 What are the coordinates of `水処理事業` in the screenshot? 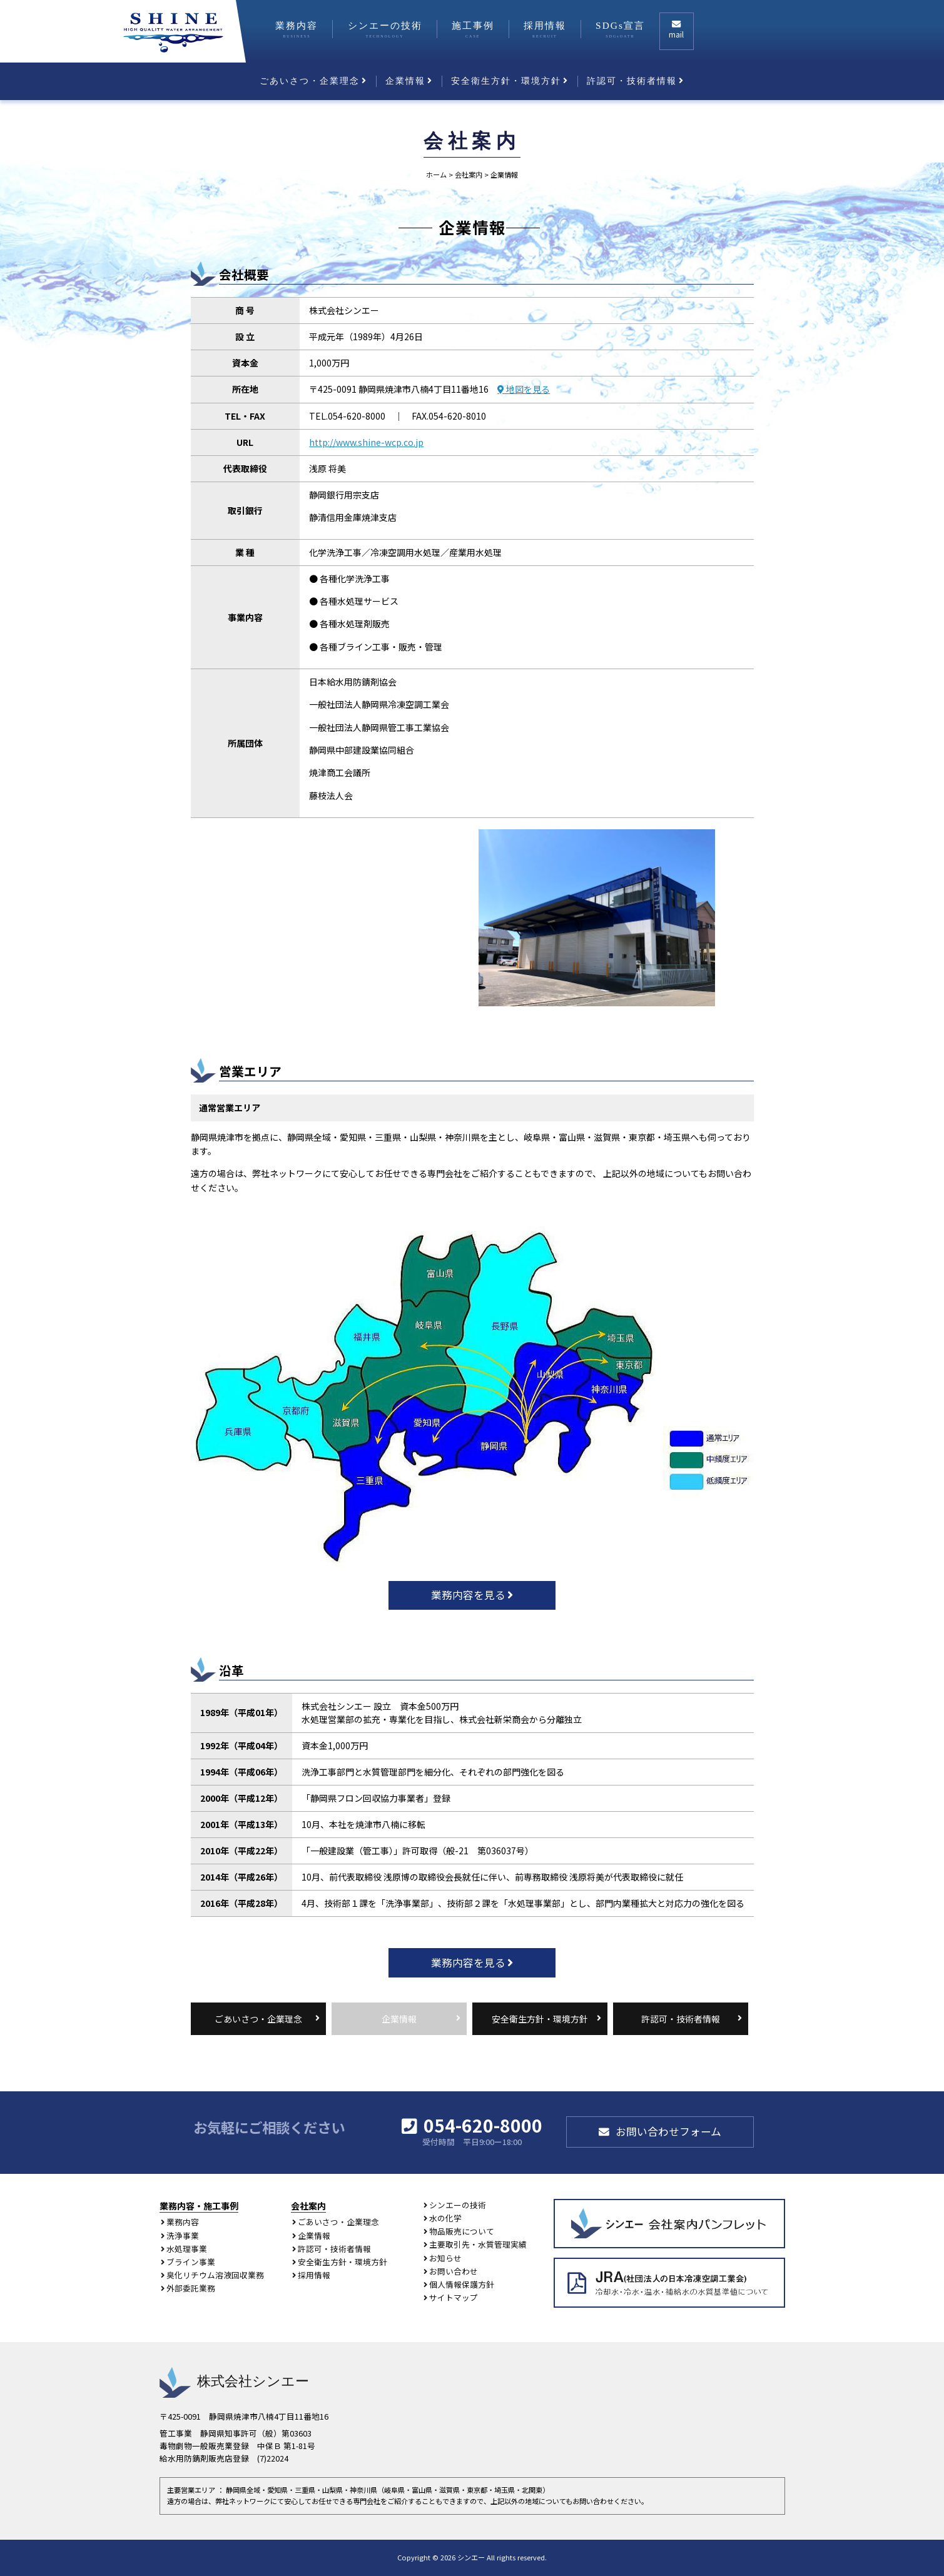 It's located at (186, 2249).